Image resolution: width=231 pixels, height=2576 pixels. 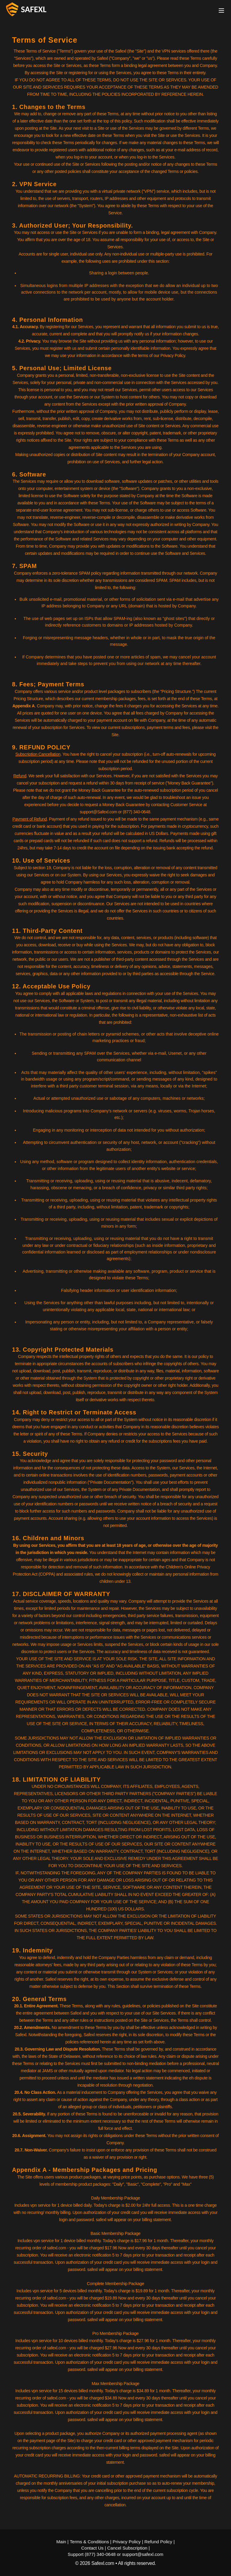 What do you see at coordinates (92, 2547) in the screenshot?
I see `Contact Us` at bounding box center [92, 2547].